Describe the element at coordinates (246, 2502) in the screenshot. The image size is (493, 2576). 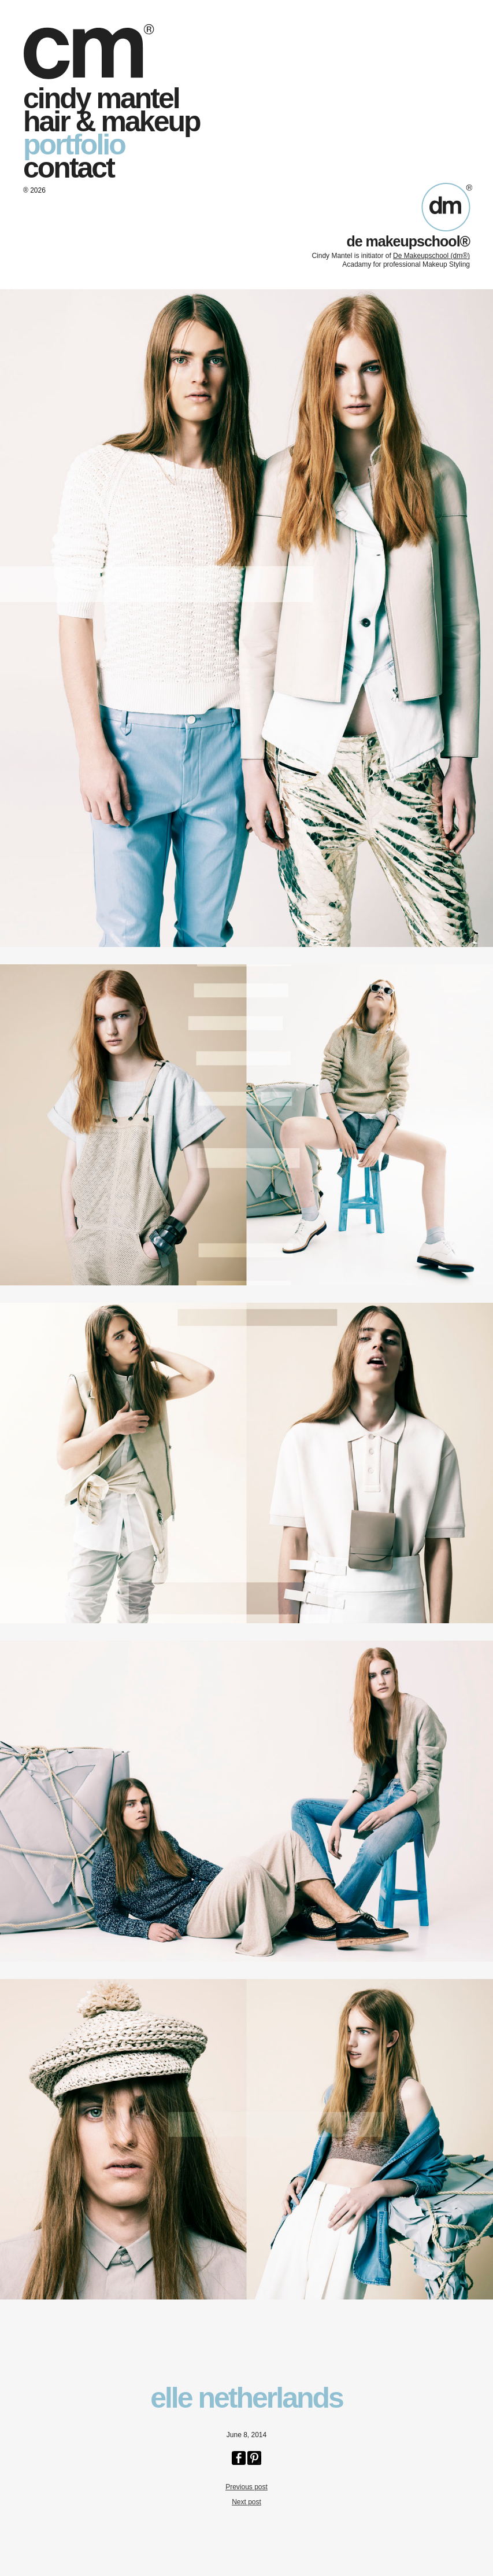
I see `Next post` at that location.